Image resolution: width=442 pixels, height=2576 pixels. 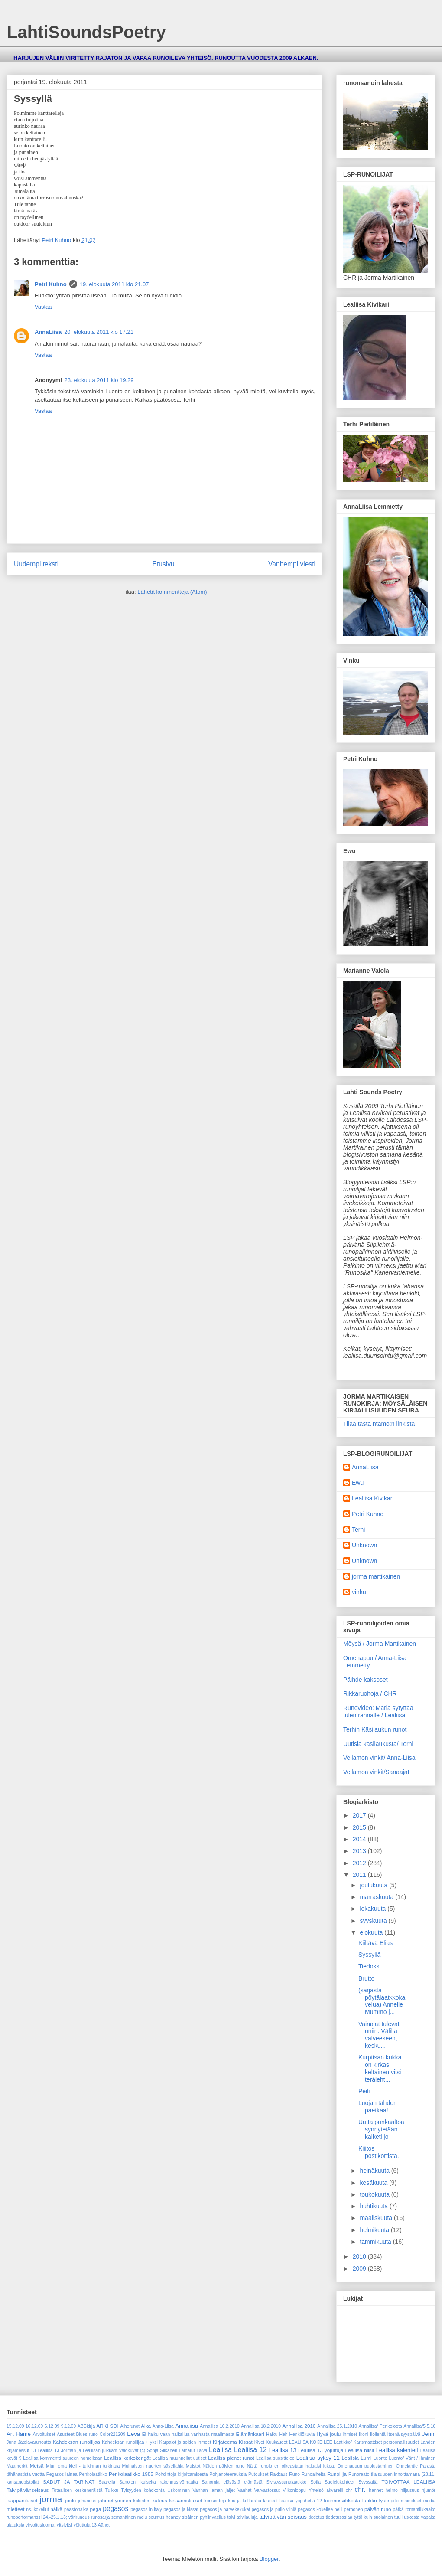 What do you see at coordinates (381, 2129) in the screenshot?
I see `Uutta punkaaltoa synnytetään kaiketi jo` at bounding box center [381, 2129].